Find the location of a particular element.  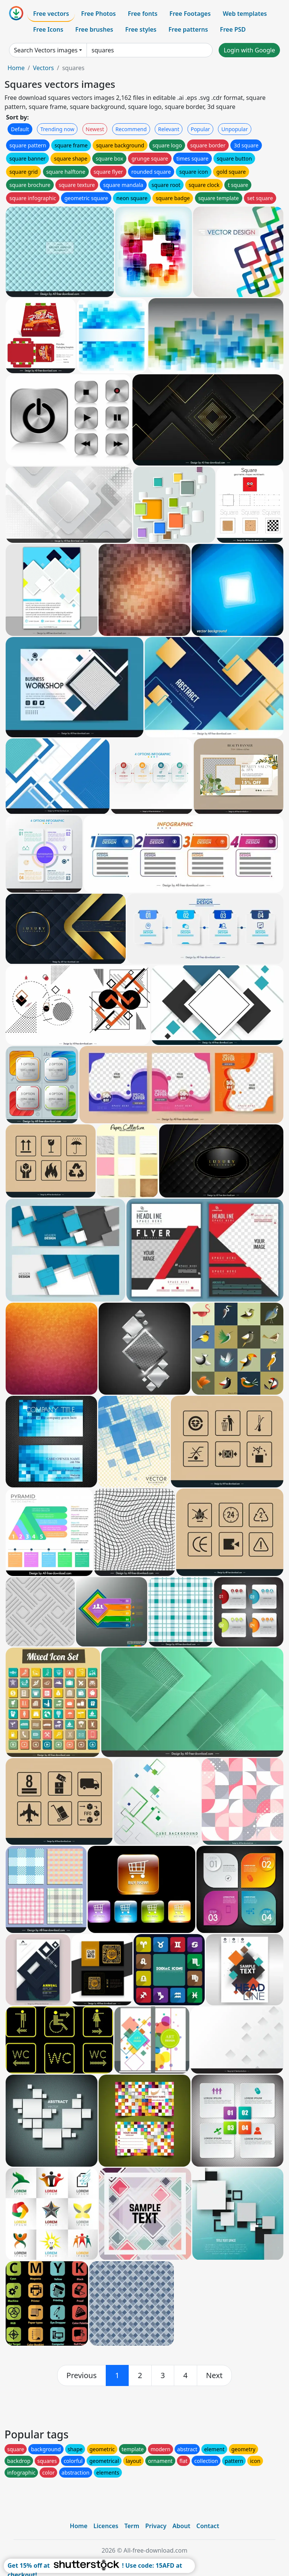

Home is located at coordinates (16, 68).